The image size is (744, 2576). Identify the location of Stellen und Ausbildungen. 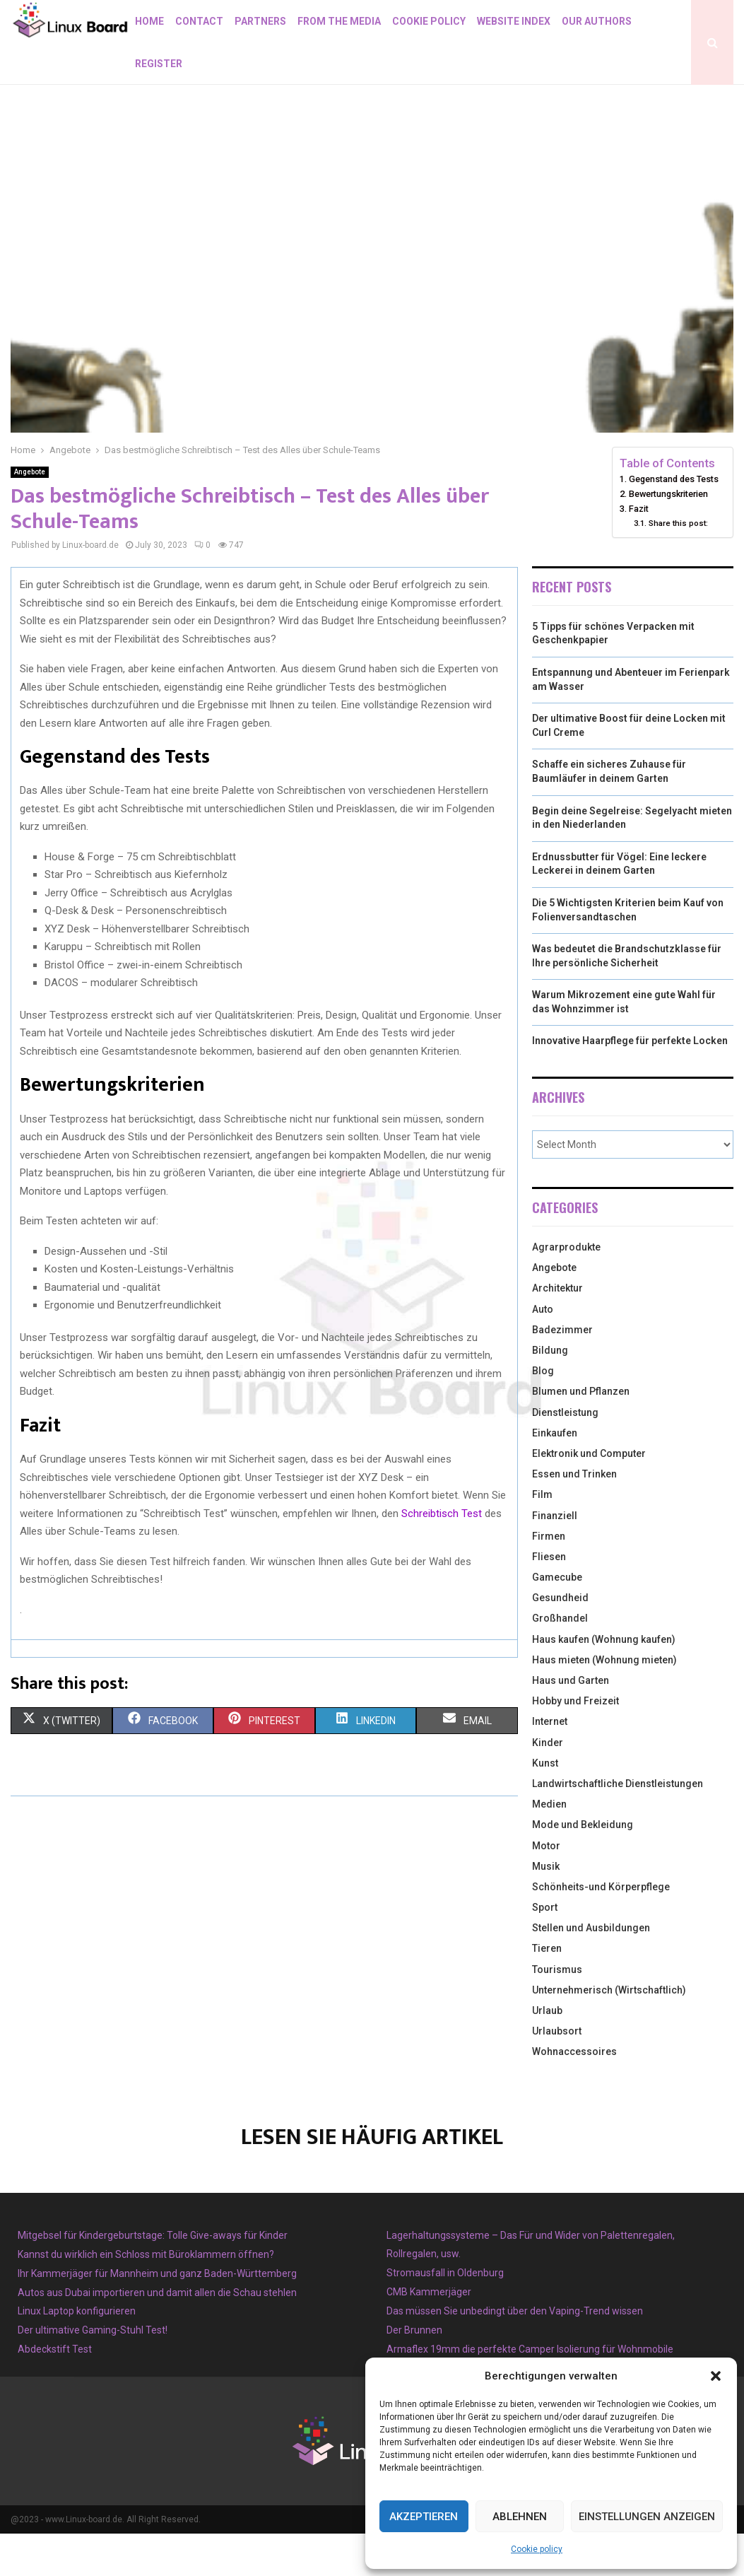
(591, 1970).